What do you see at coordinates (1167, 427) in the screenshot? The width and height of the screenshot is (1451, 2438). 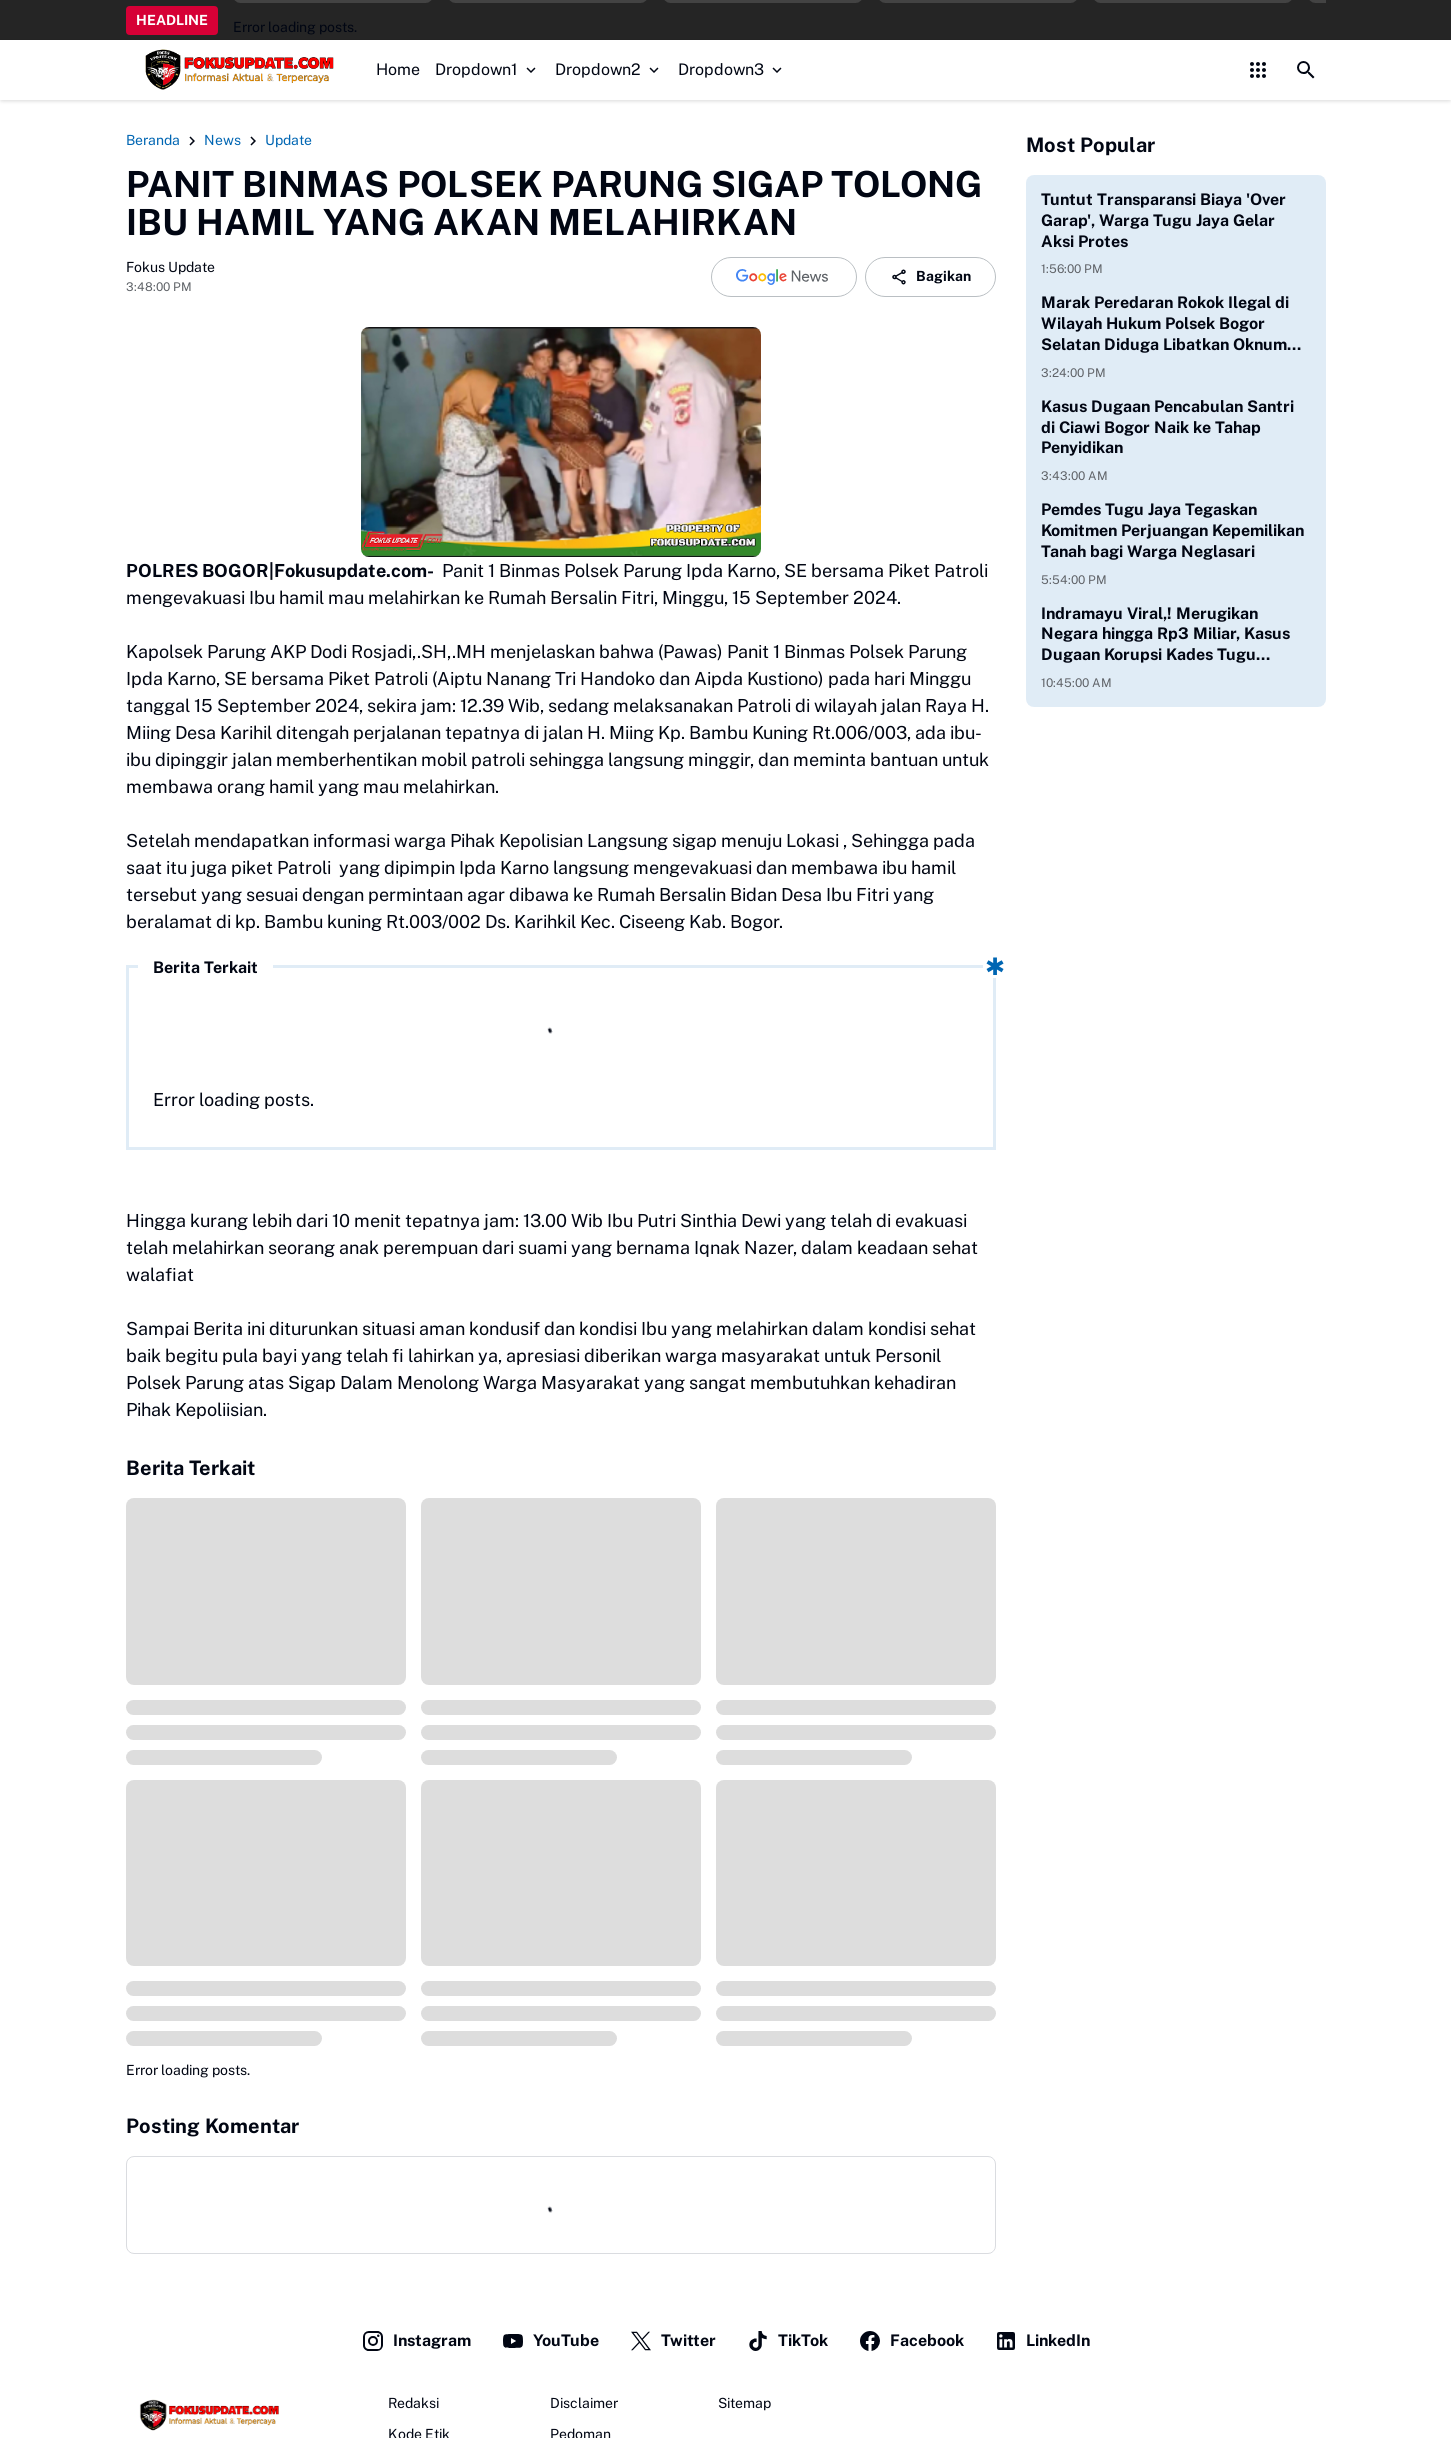 I see `Kasus Dugaan Pencabulan Santri di Ciawi Bogor Naik ke Tahap Penyidikan` at bounding box center [1167, 427].